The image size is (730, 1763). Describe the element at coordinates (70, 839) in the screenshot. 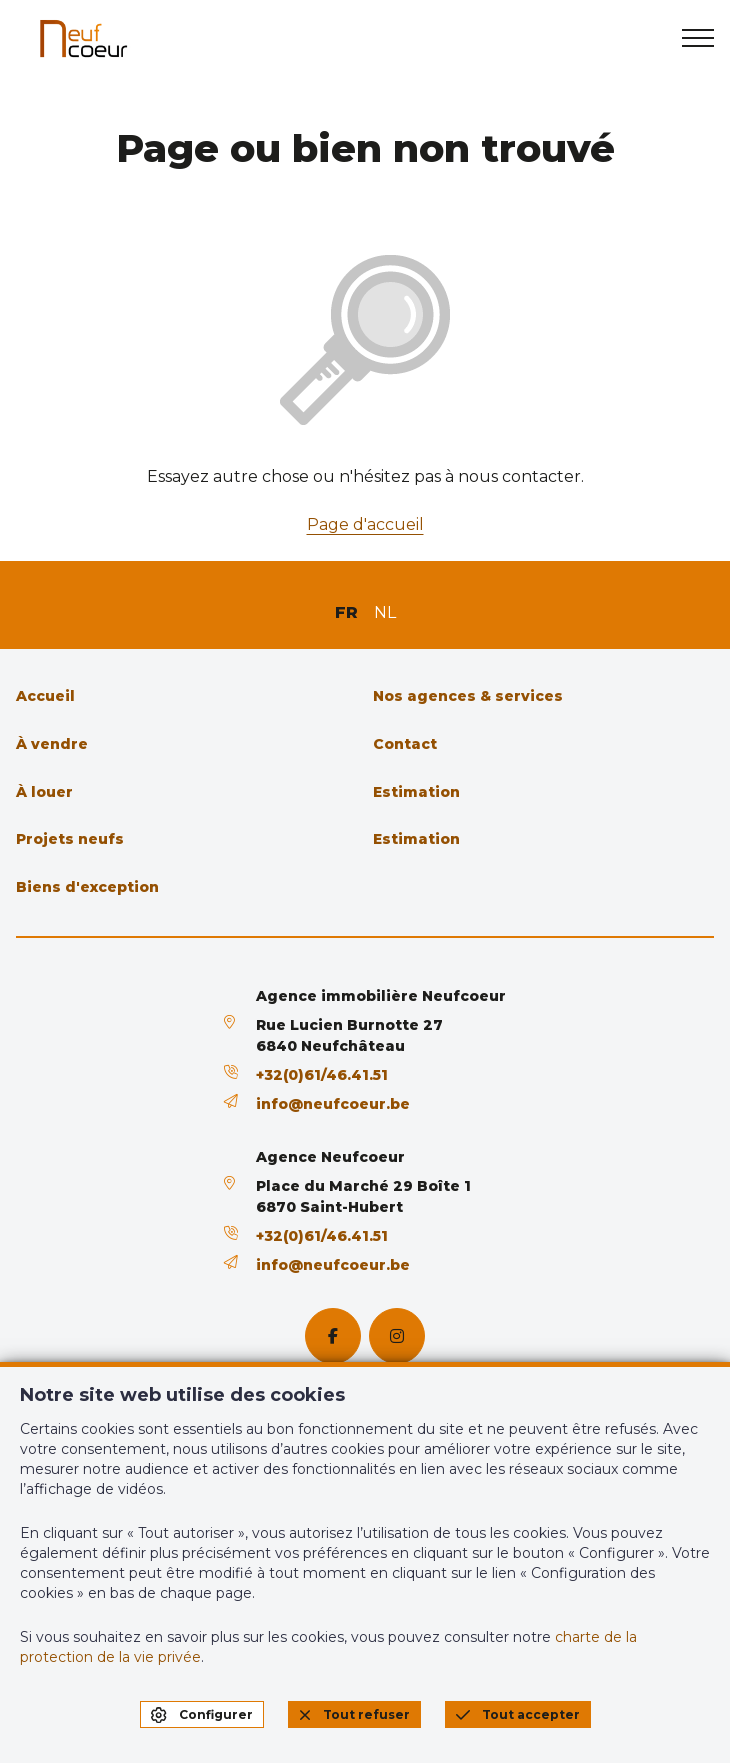

I see `Projets neufs` at that location.